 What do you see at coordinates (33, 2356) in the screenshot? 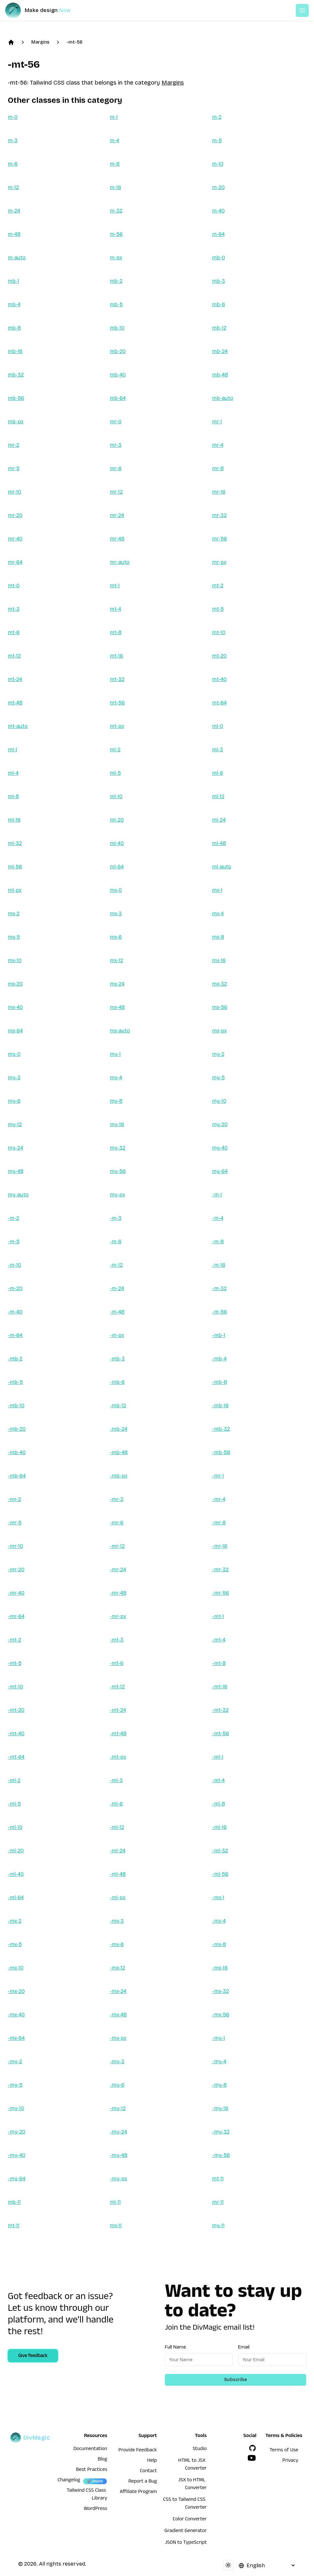
I see `Give feedback` at bounding box center [33, 2356].